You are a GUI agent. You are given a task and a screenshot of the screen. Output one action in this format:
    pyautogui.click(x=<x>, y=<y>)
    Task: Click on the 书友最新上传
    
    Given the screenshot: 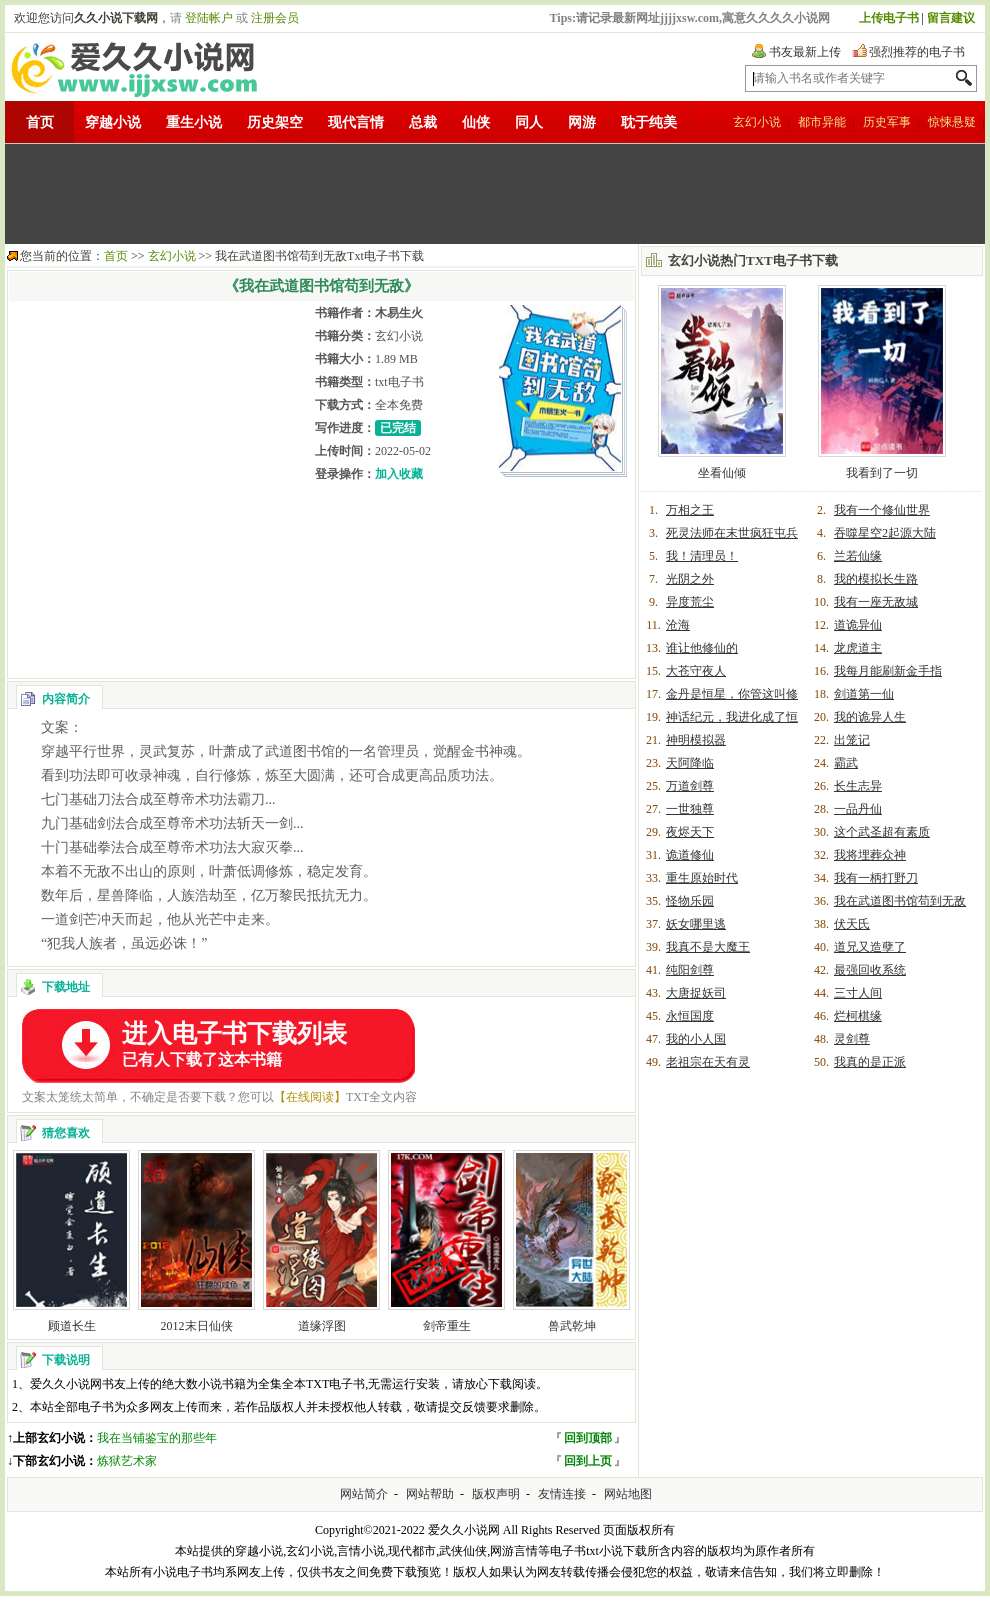 What is the action you would take?
    pyautogui.click(x=805, y=52)
    